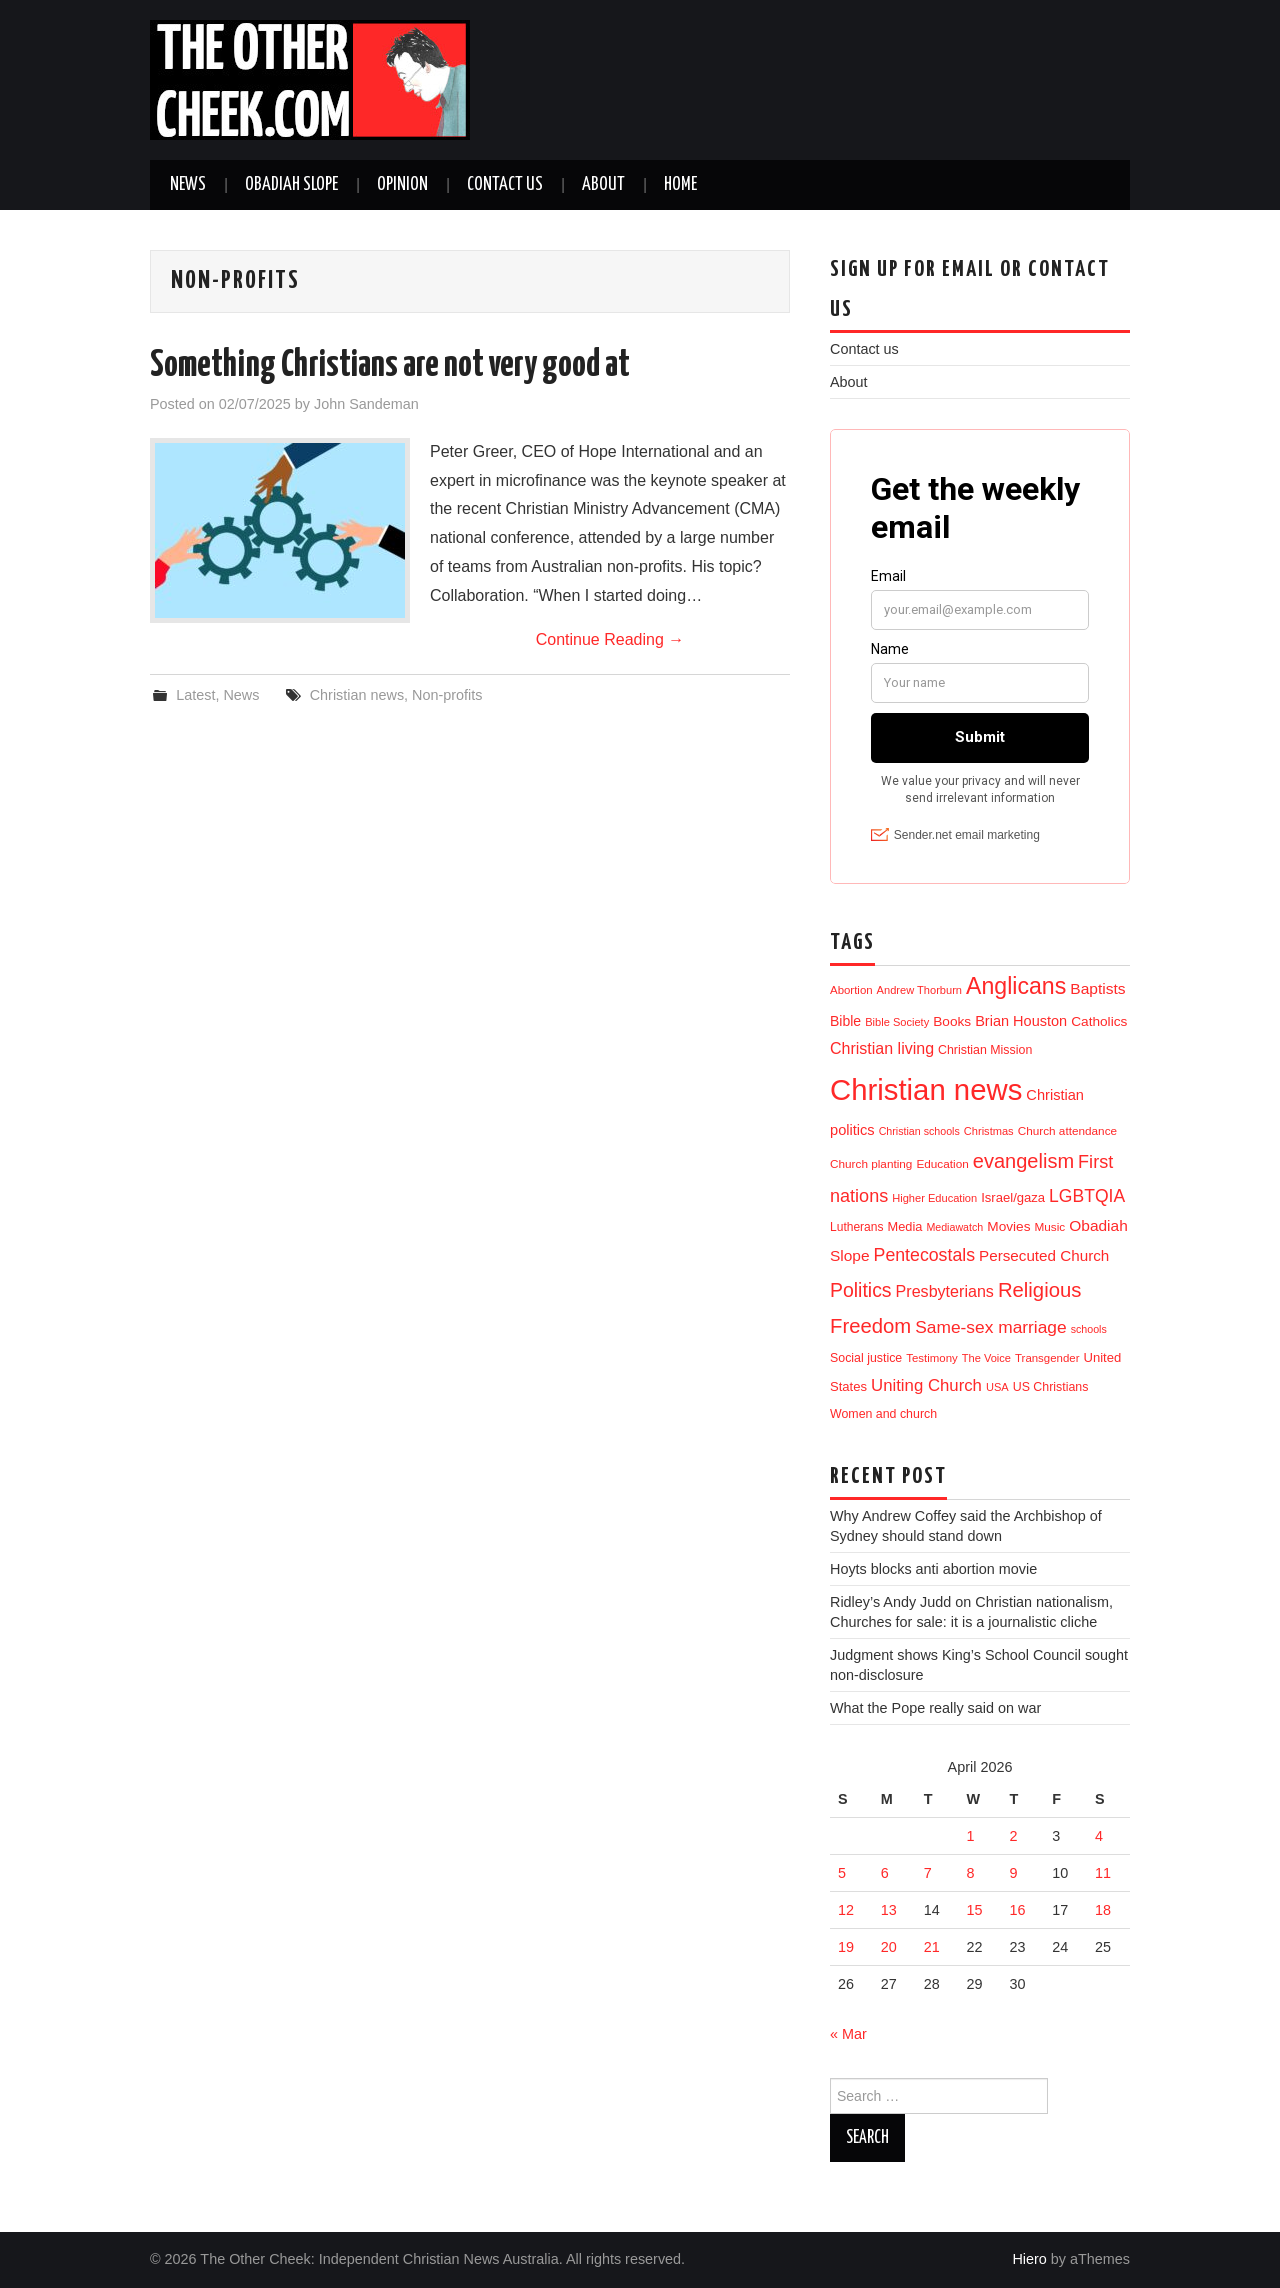  What do you see at coordinates (986, 1358) in the screenshot?
I see `The Voice [The Voice (9 items)]` at bounding box center [986, 1358].